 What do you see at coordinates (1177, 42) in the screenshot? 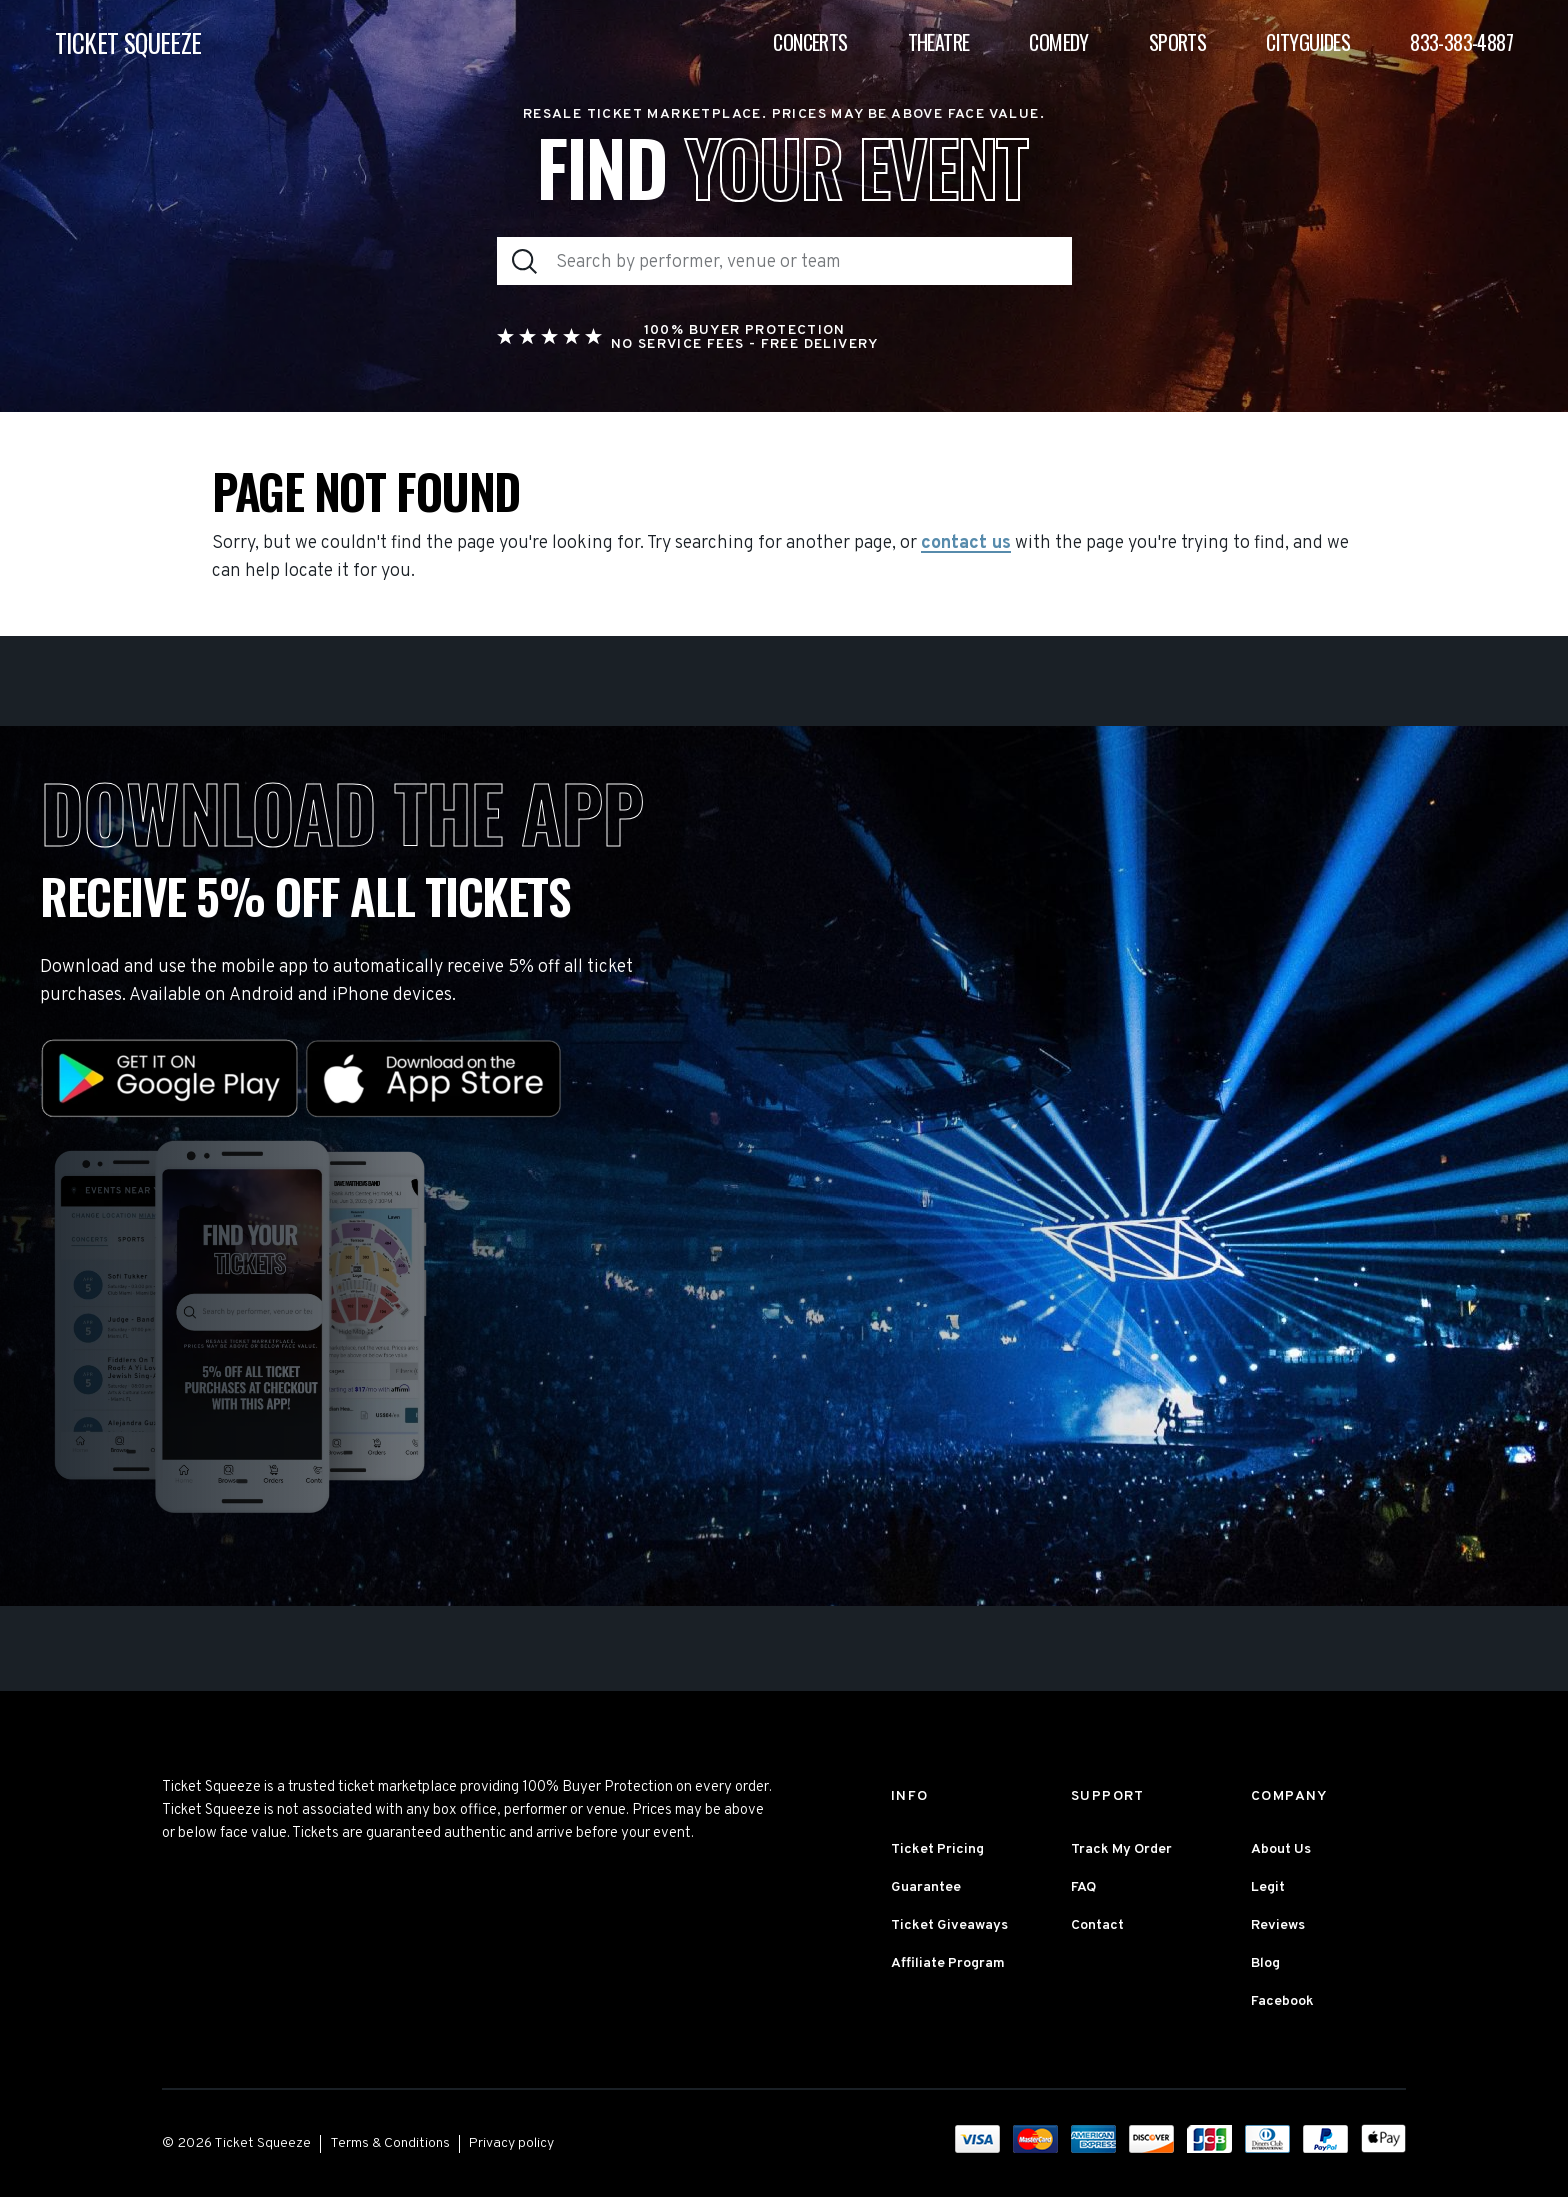
I see `Sports` at bounding box center [1177, 42].